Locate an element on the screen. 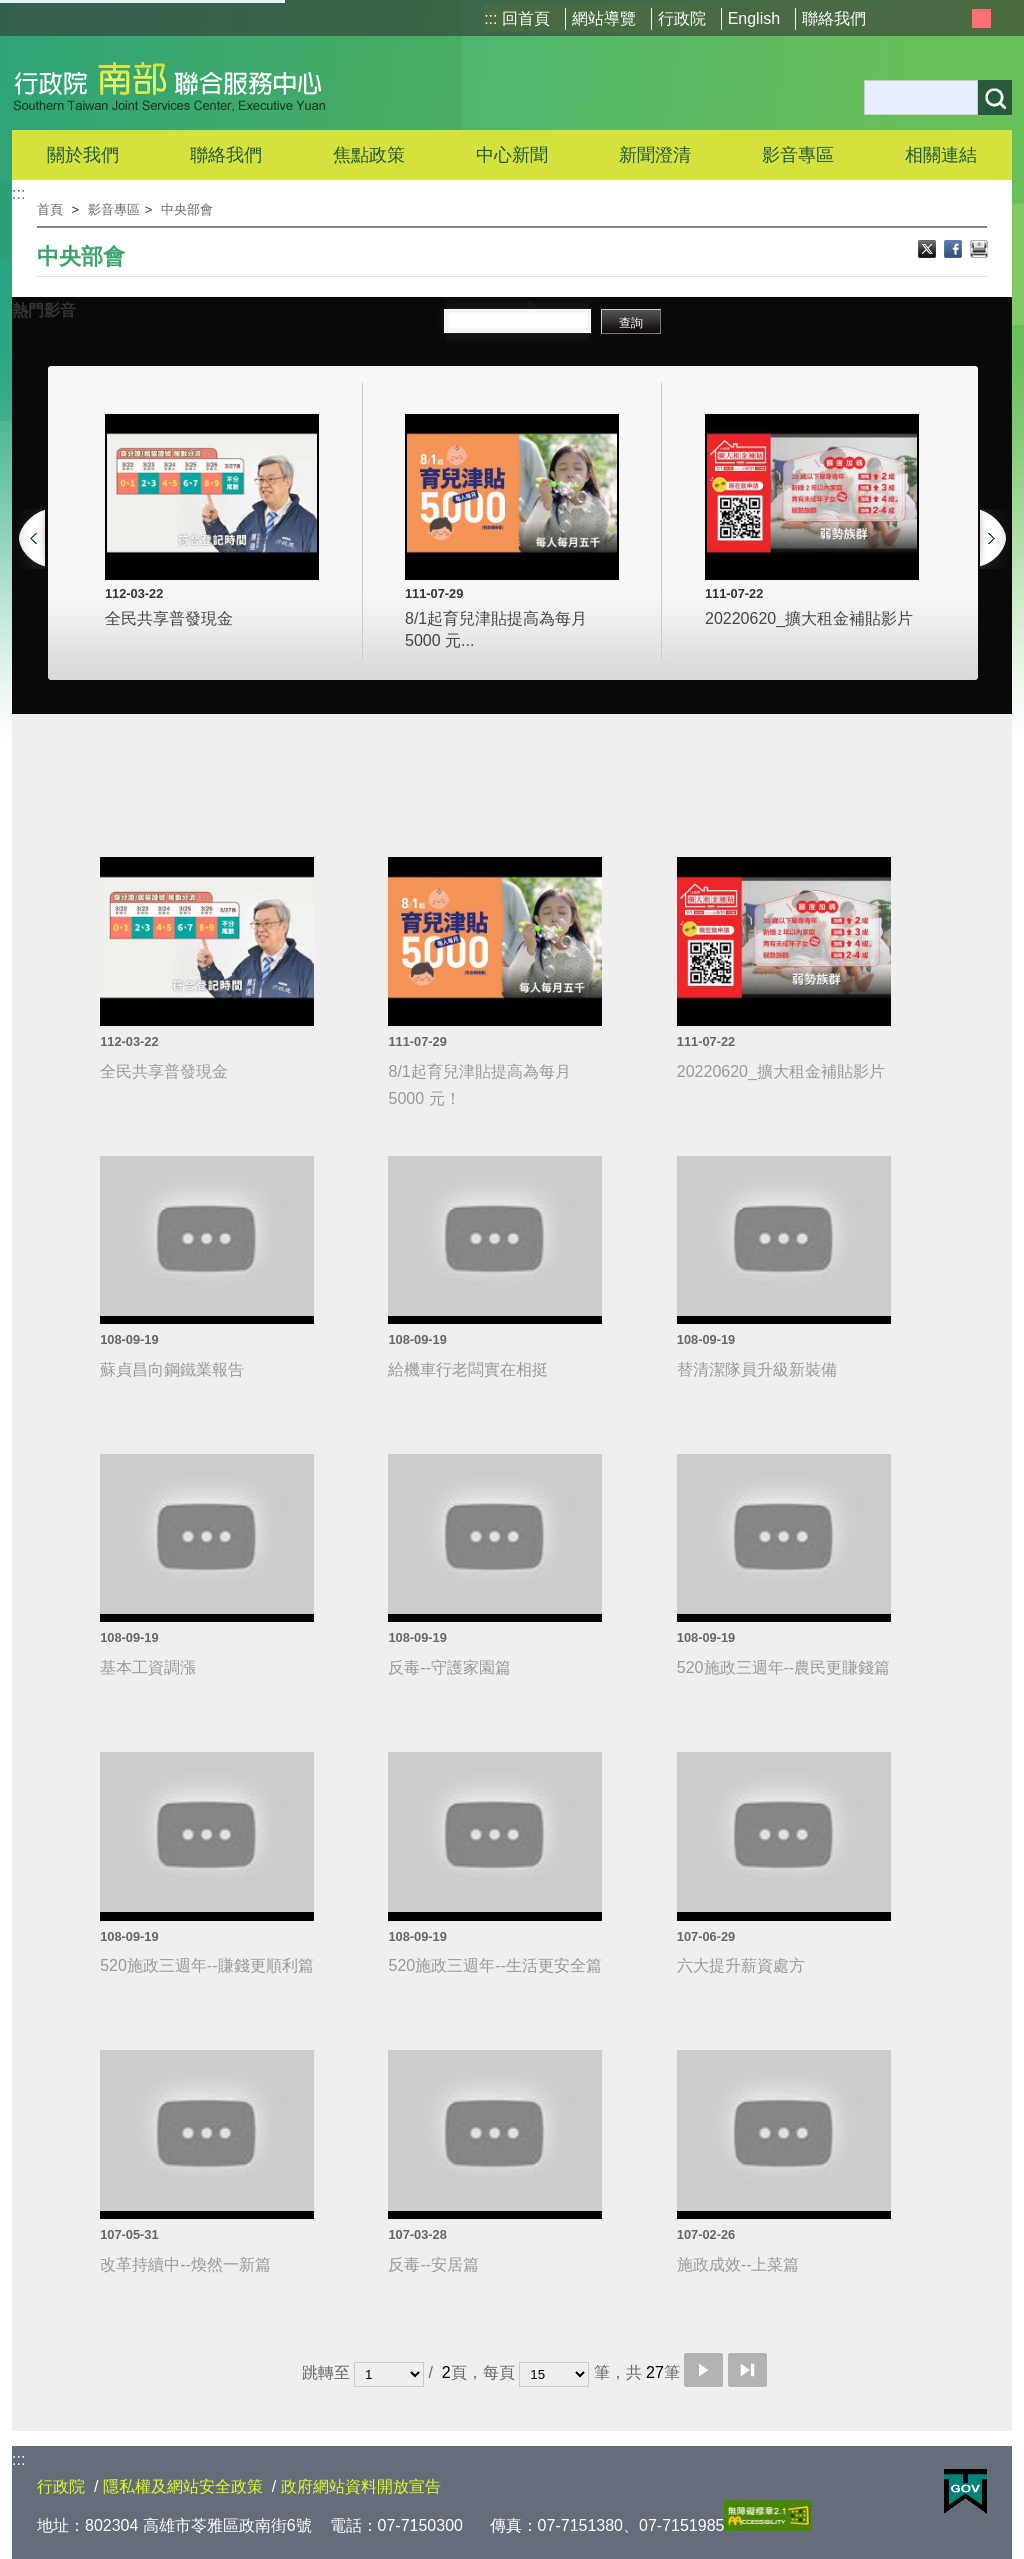 This screenshot has height=2559, width=1024. E政府 is located at coordinates (965, 2491).